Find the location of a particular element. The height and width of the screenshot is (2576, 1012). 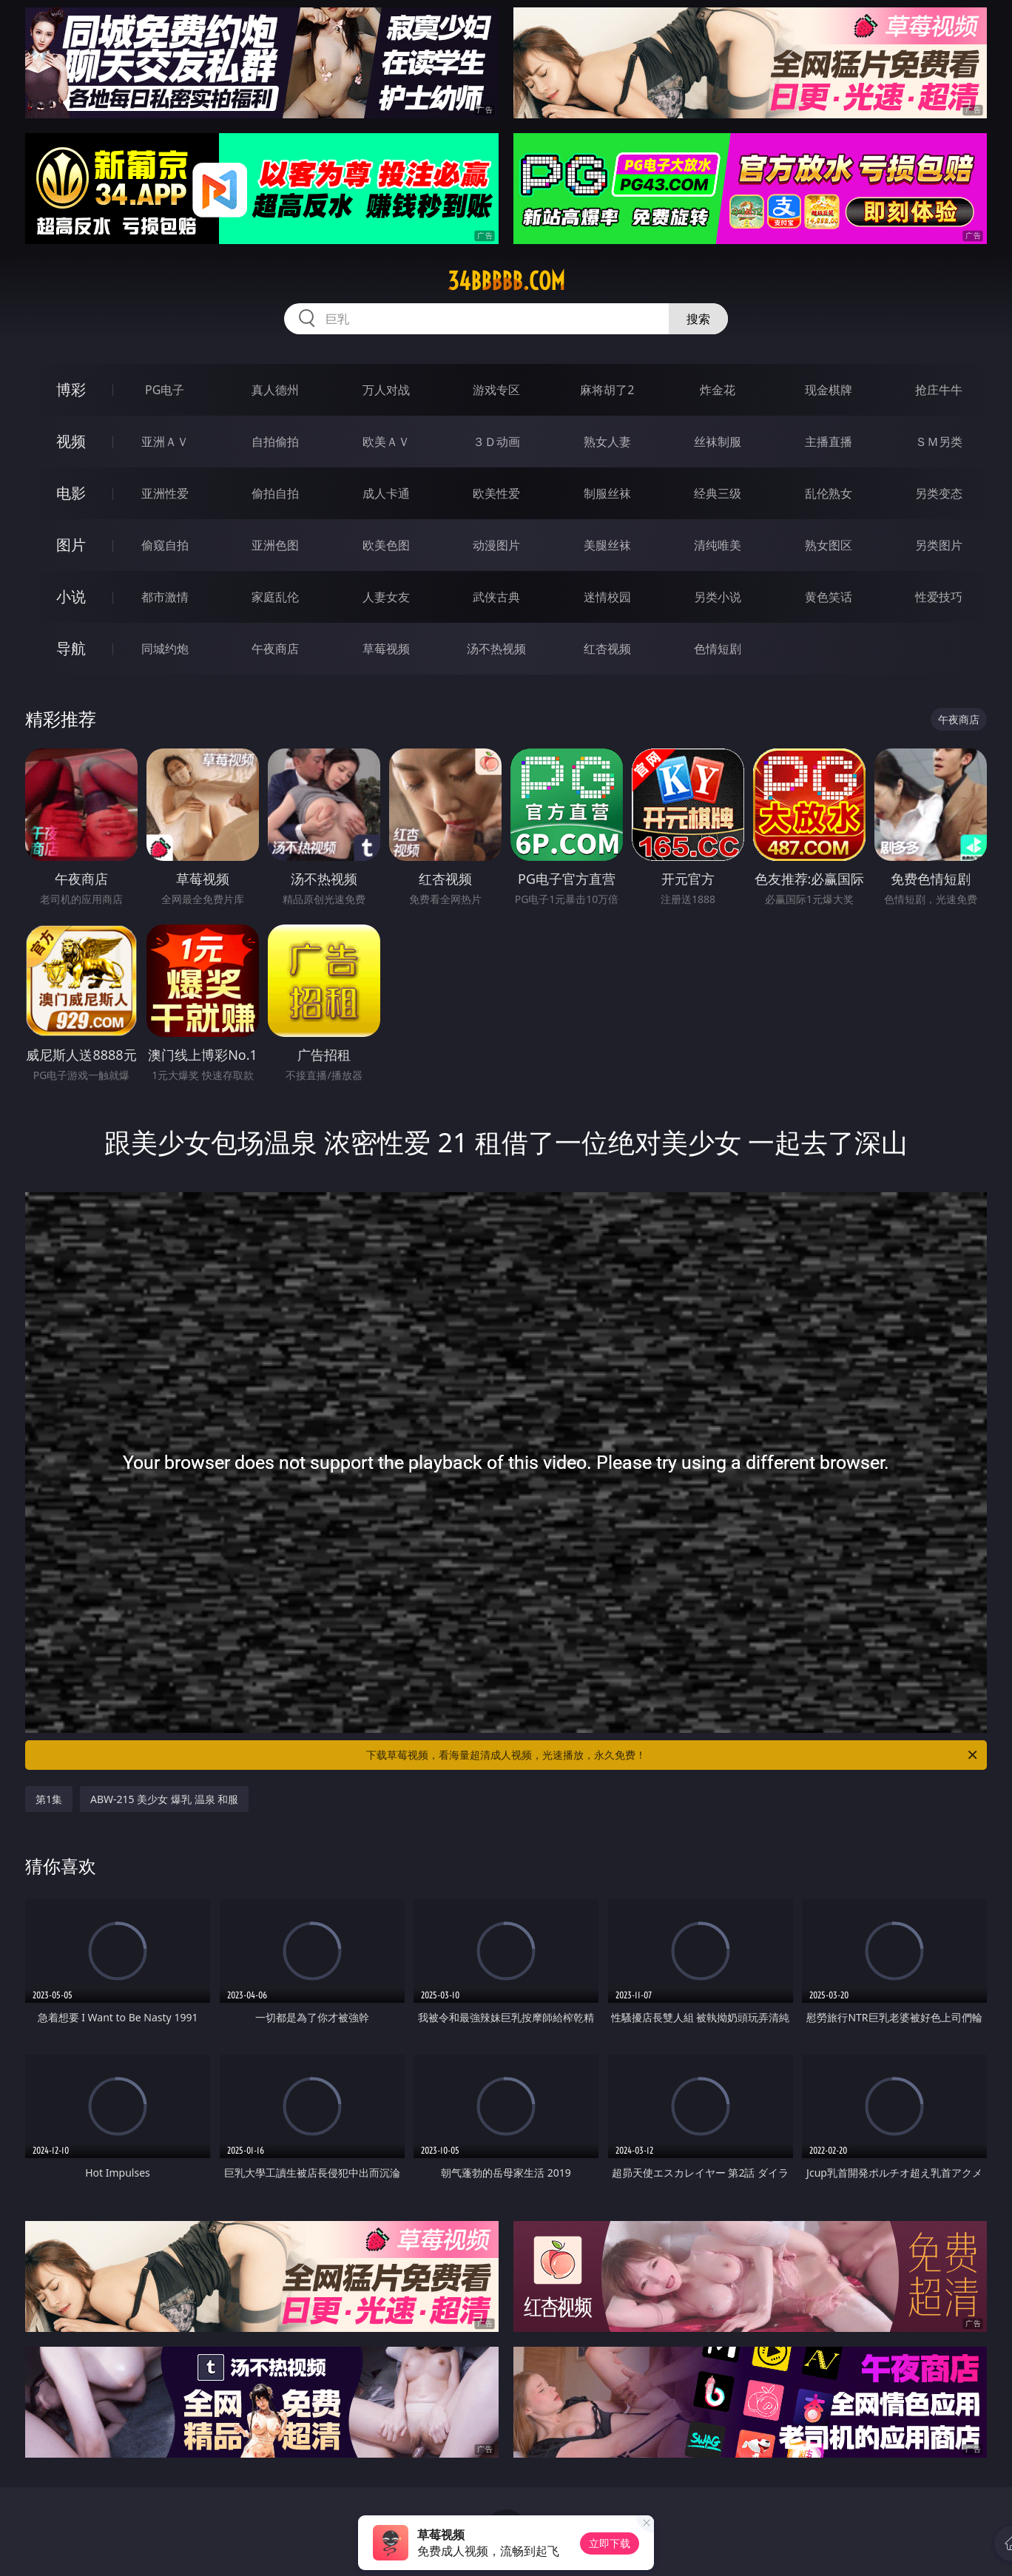

博彩 is located at coordinates (71, 389).